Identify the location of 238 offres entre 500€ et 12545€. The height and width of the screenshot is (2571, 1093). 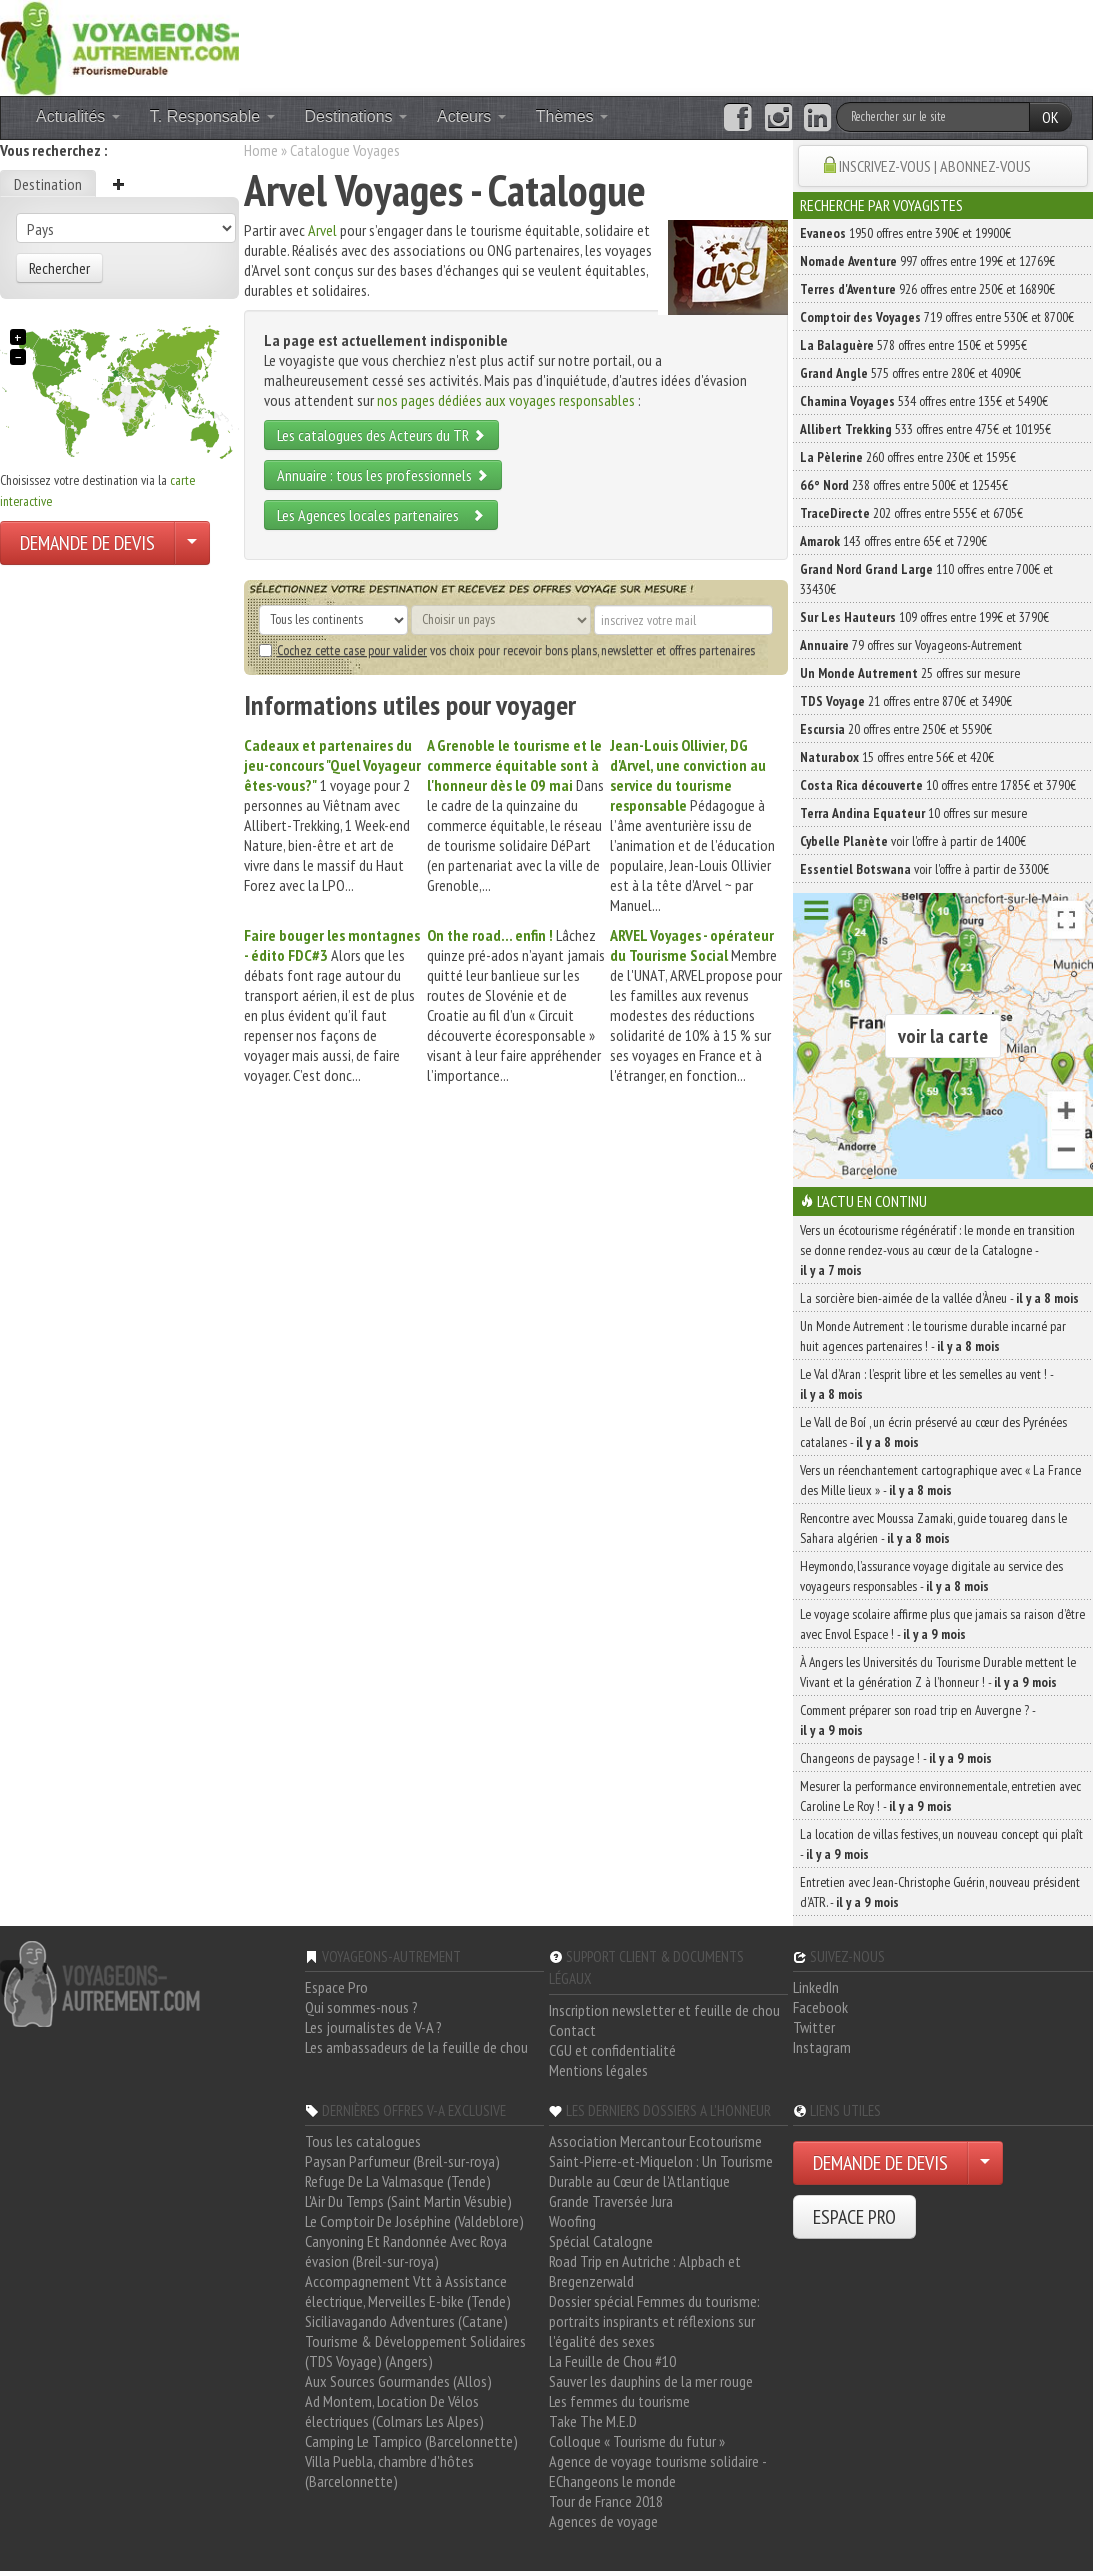
(904, 485).